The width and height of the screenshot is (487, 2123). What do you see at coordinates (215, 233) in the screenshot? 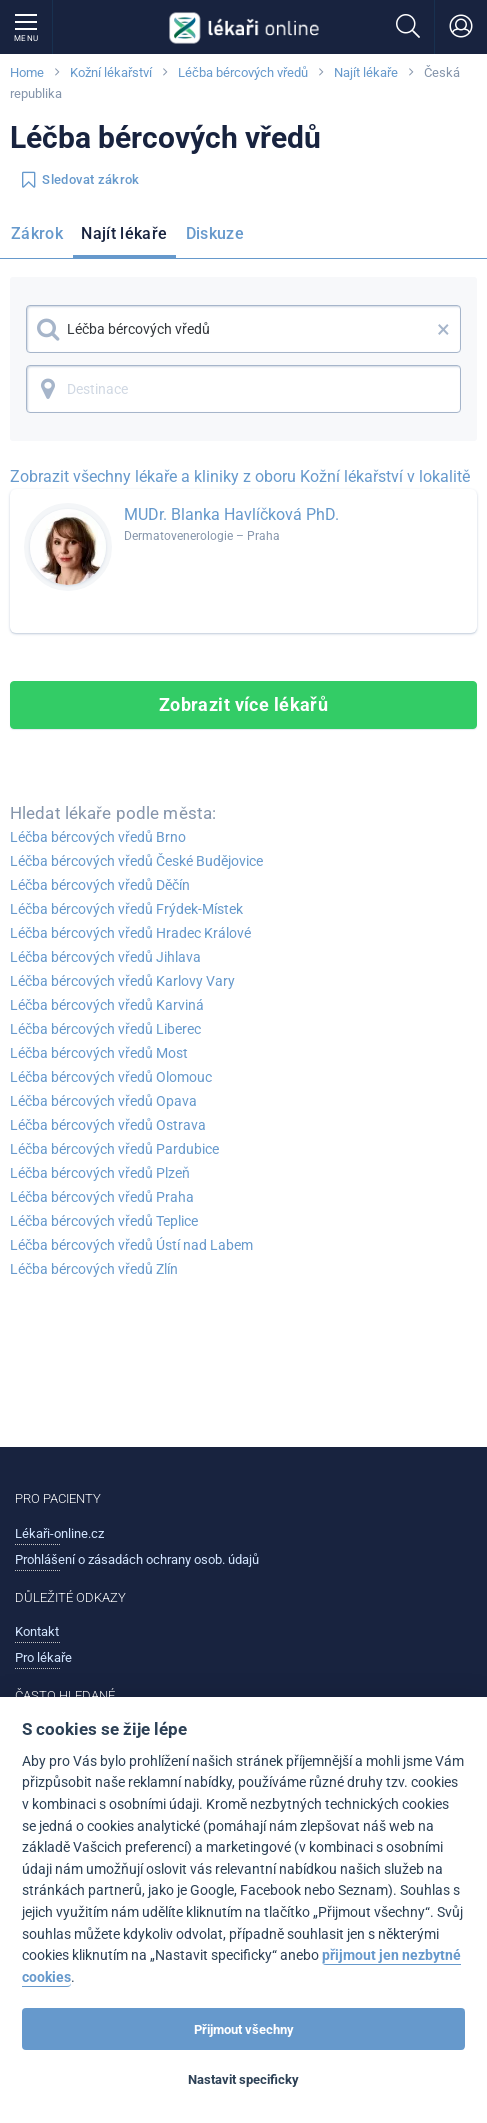
I see `Diskuze` at bounding box center [215, 233].